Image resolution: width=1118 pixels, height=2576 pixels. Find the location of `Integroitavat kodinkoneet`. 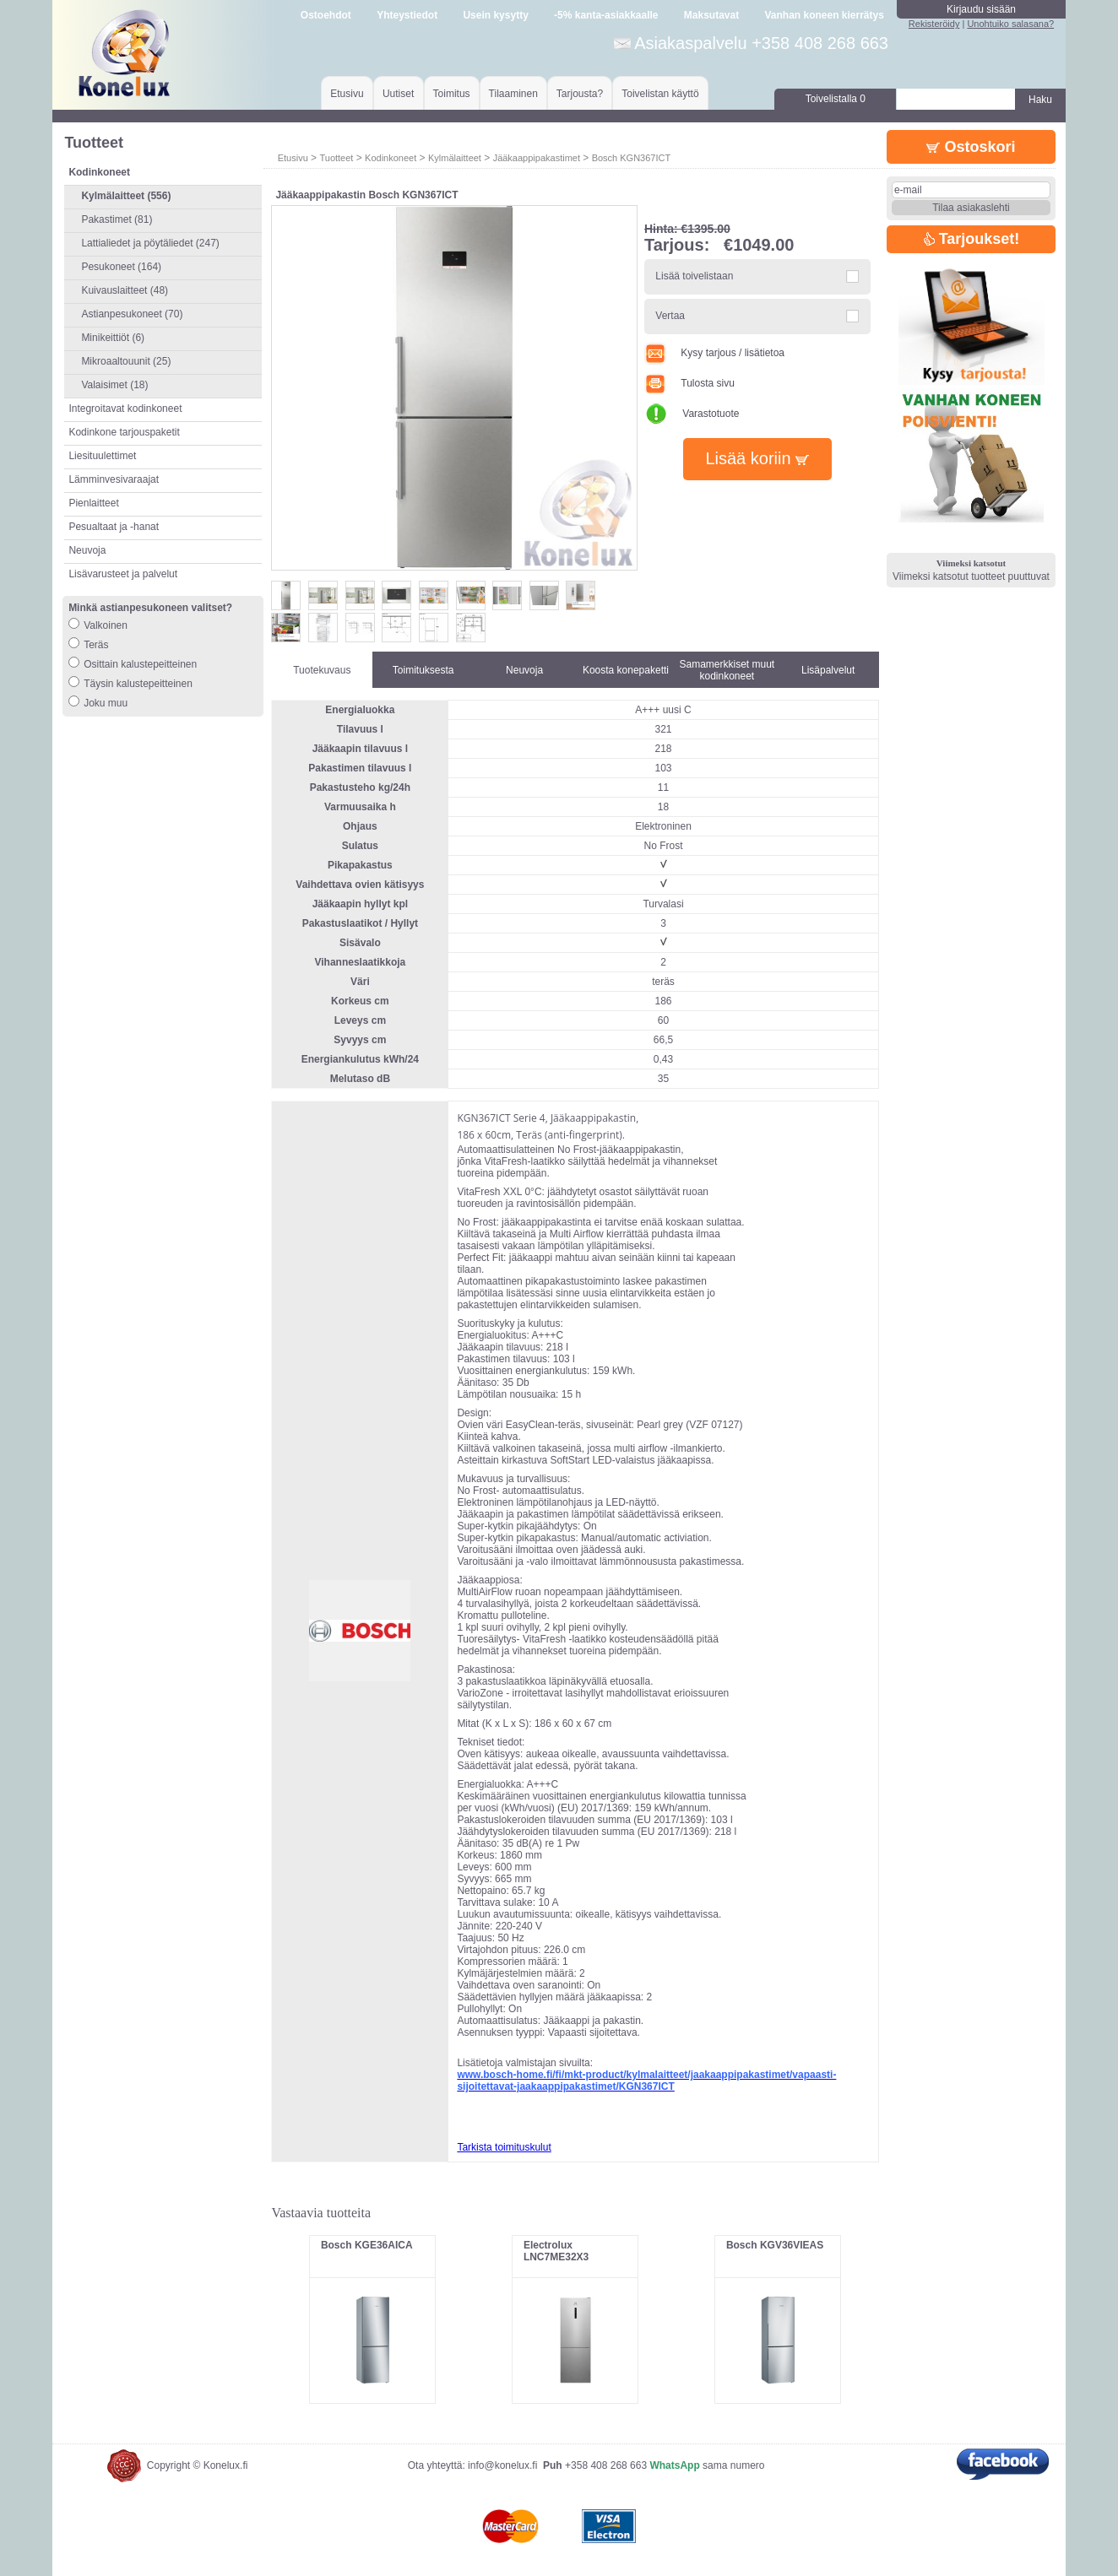

Integroitavat kodinkoneet is located at coordinates (125, 408).